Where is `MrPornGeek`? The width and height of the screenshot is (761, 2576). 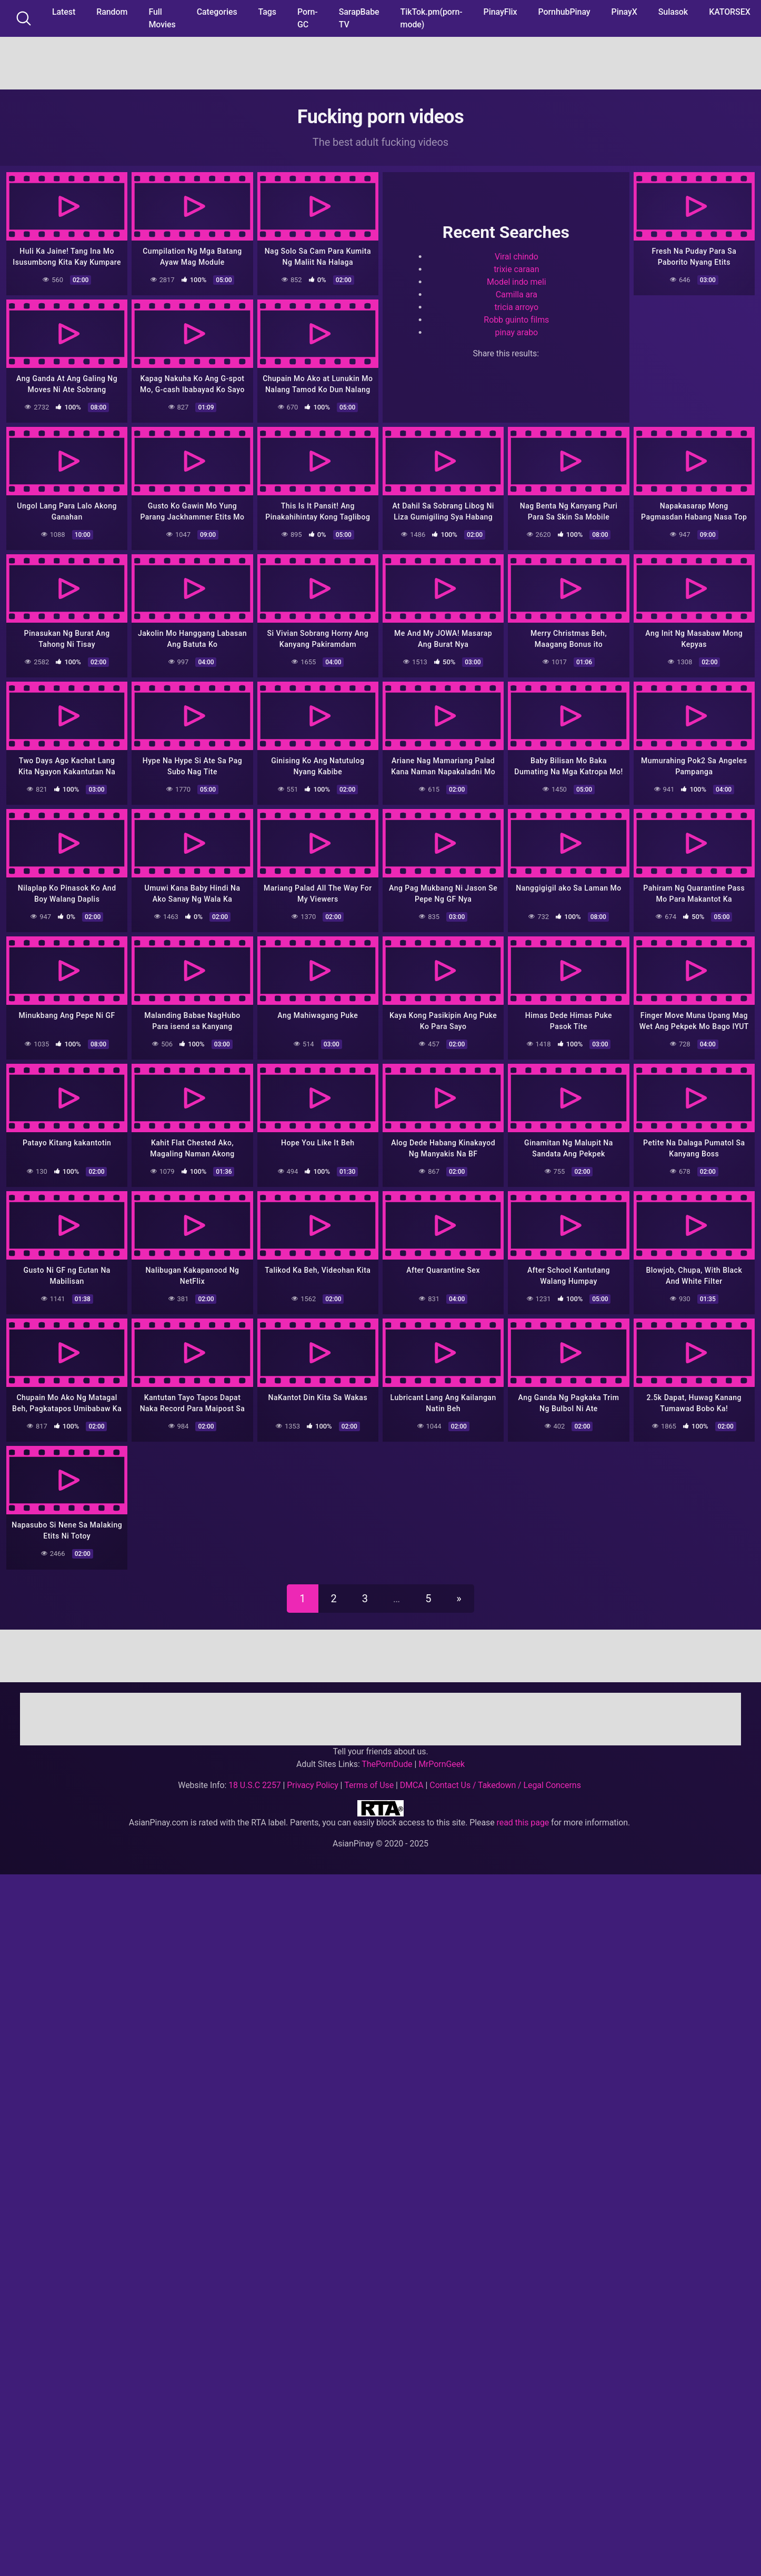
MrPornGeek is located at coordinates (441, 1764).